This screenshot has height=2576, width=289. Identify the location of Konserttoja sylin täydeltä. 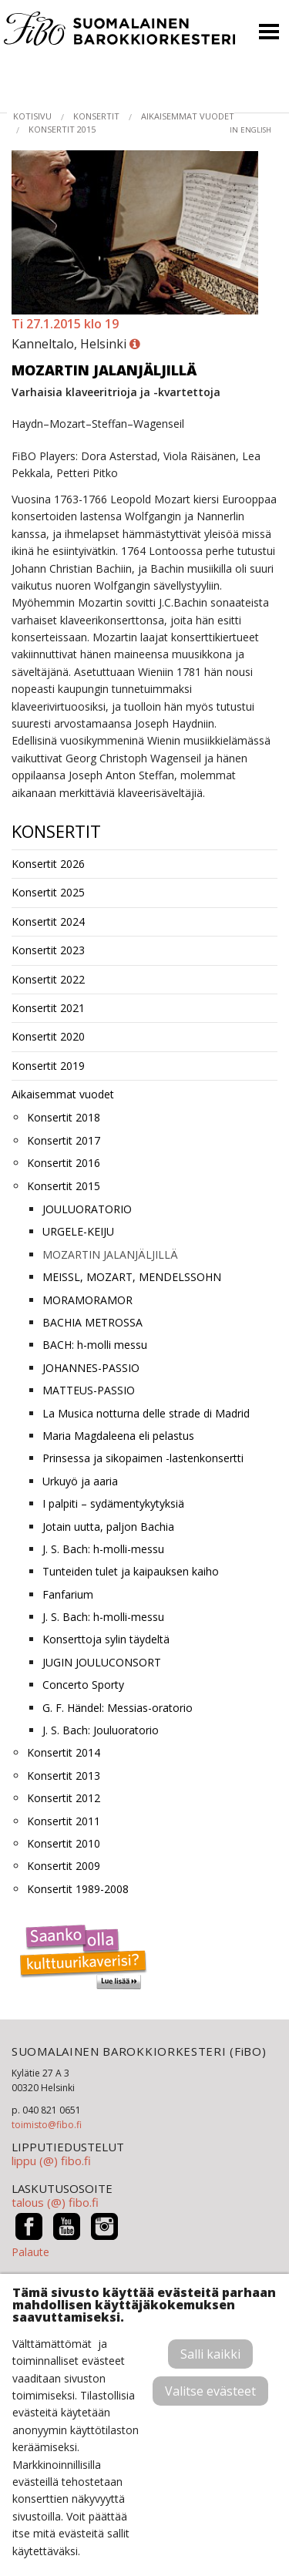
(106, 1639).